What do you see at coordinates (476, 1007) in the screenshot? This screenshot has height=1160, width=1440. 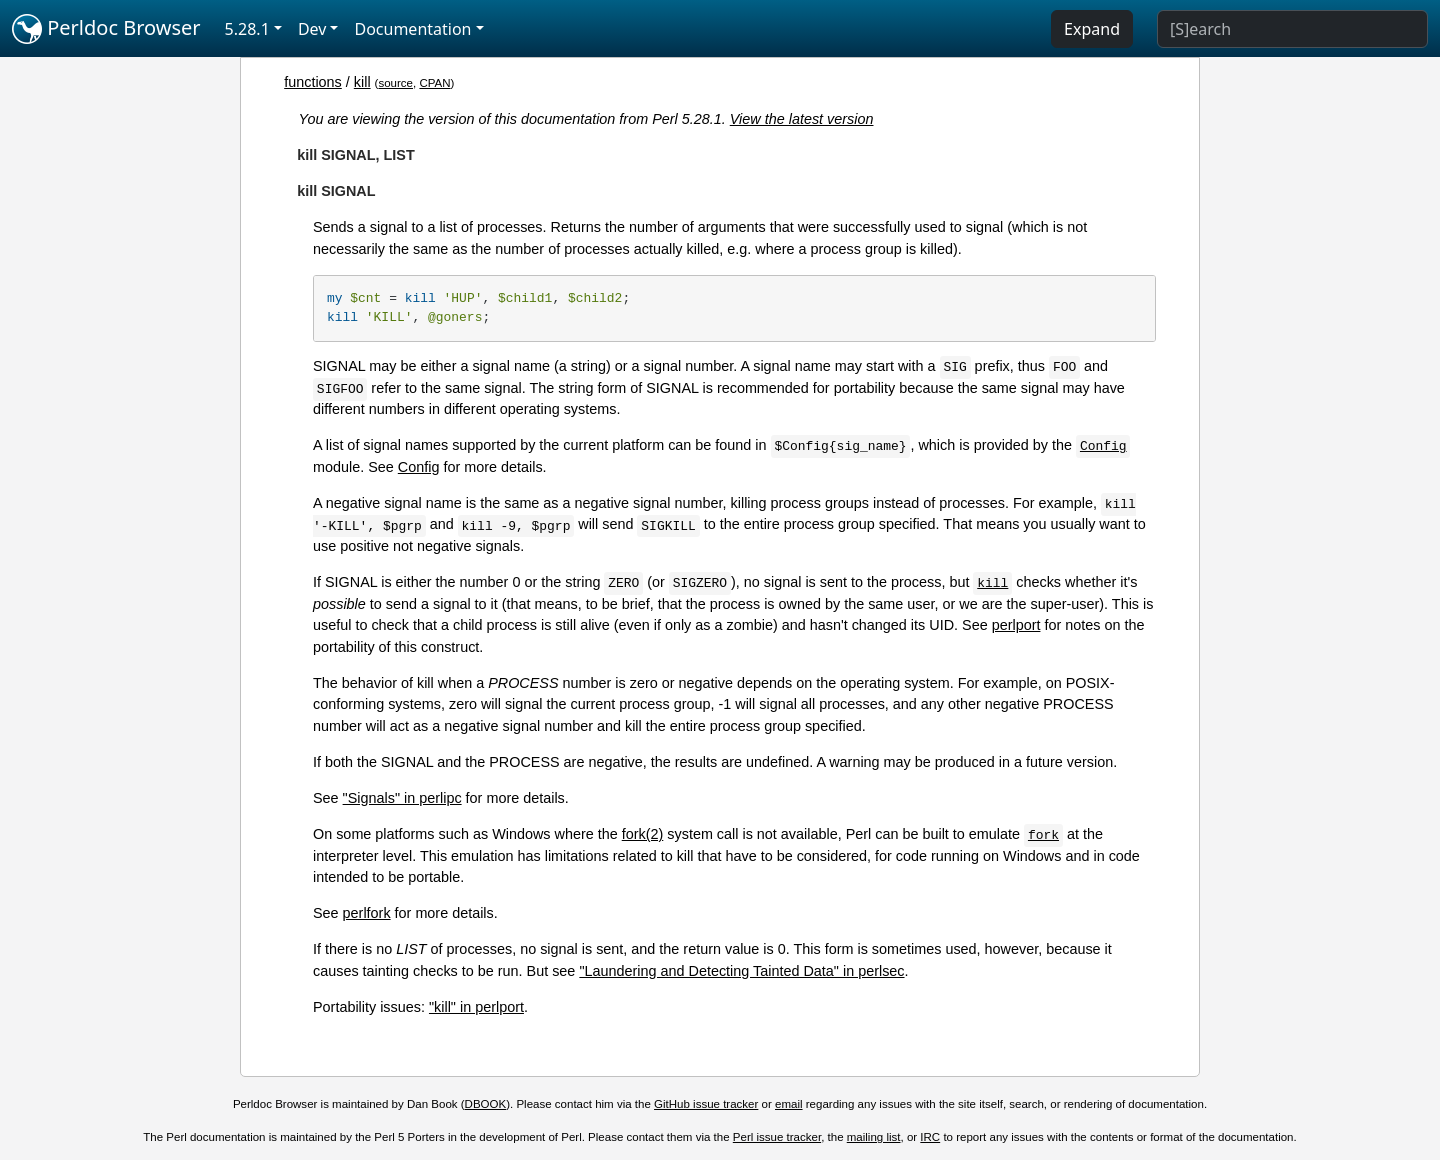 I see `"kill" in perlport` at bounding box center [476, 1007].